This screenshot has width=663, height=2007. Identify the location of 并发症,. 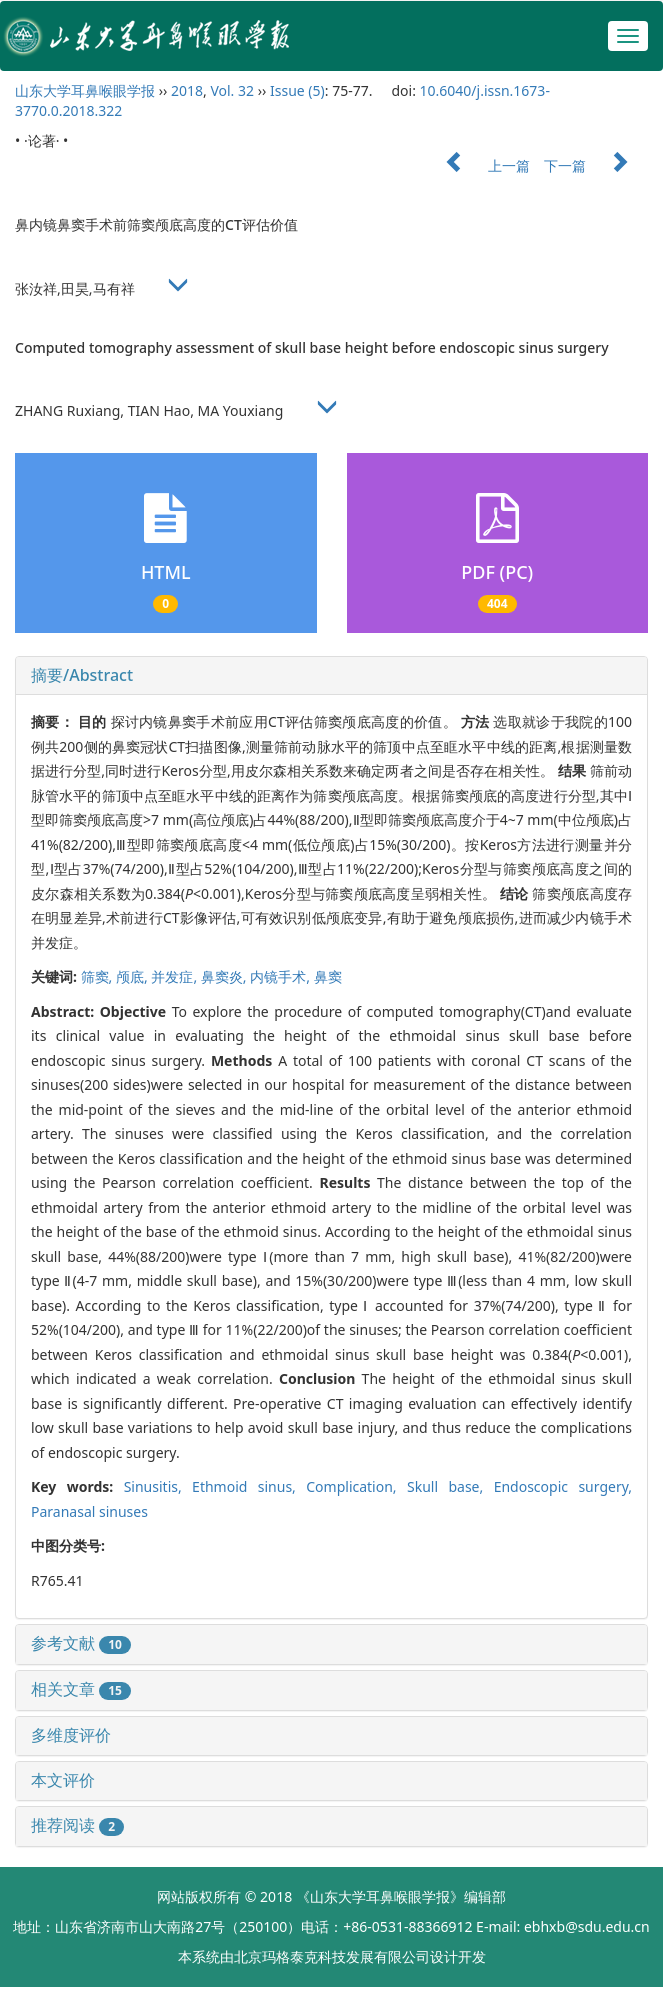
(175, 976).